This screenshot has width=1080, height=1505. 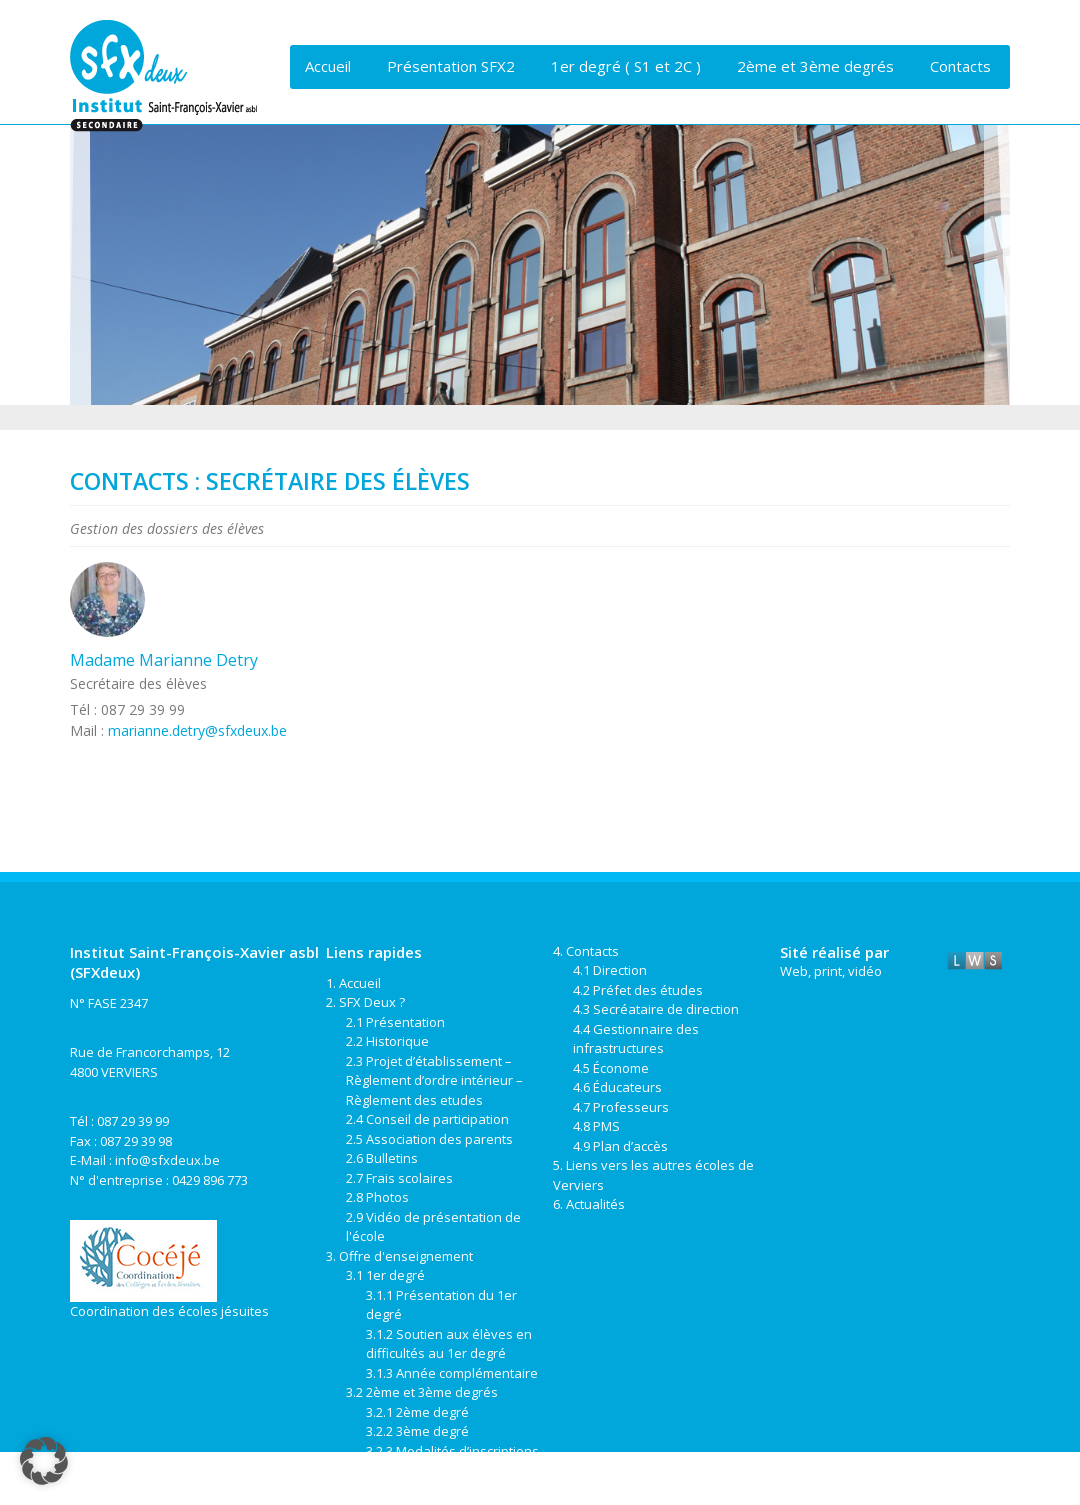 What do you see at coordinates (197, 730) in the screenshot?
I see `marianne.detry@sfxdeux.be` at bounding box center [197, 730].